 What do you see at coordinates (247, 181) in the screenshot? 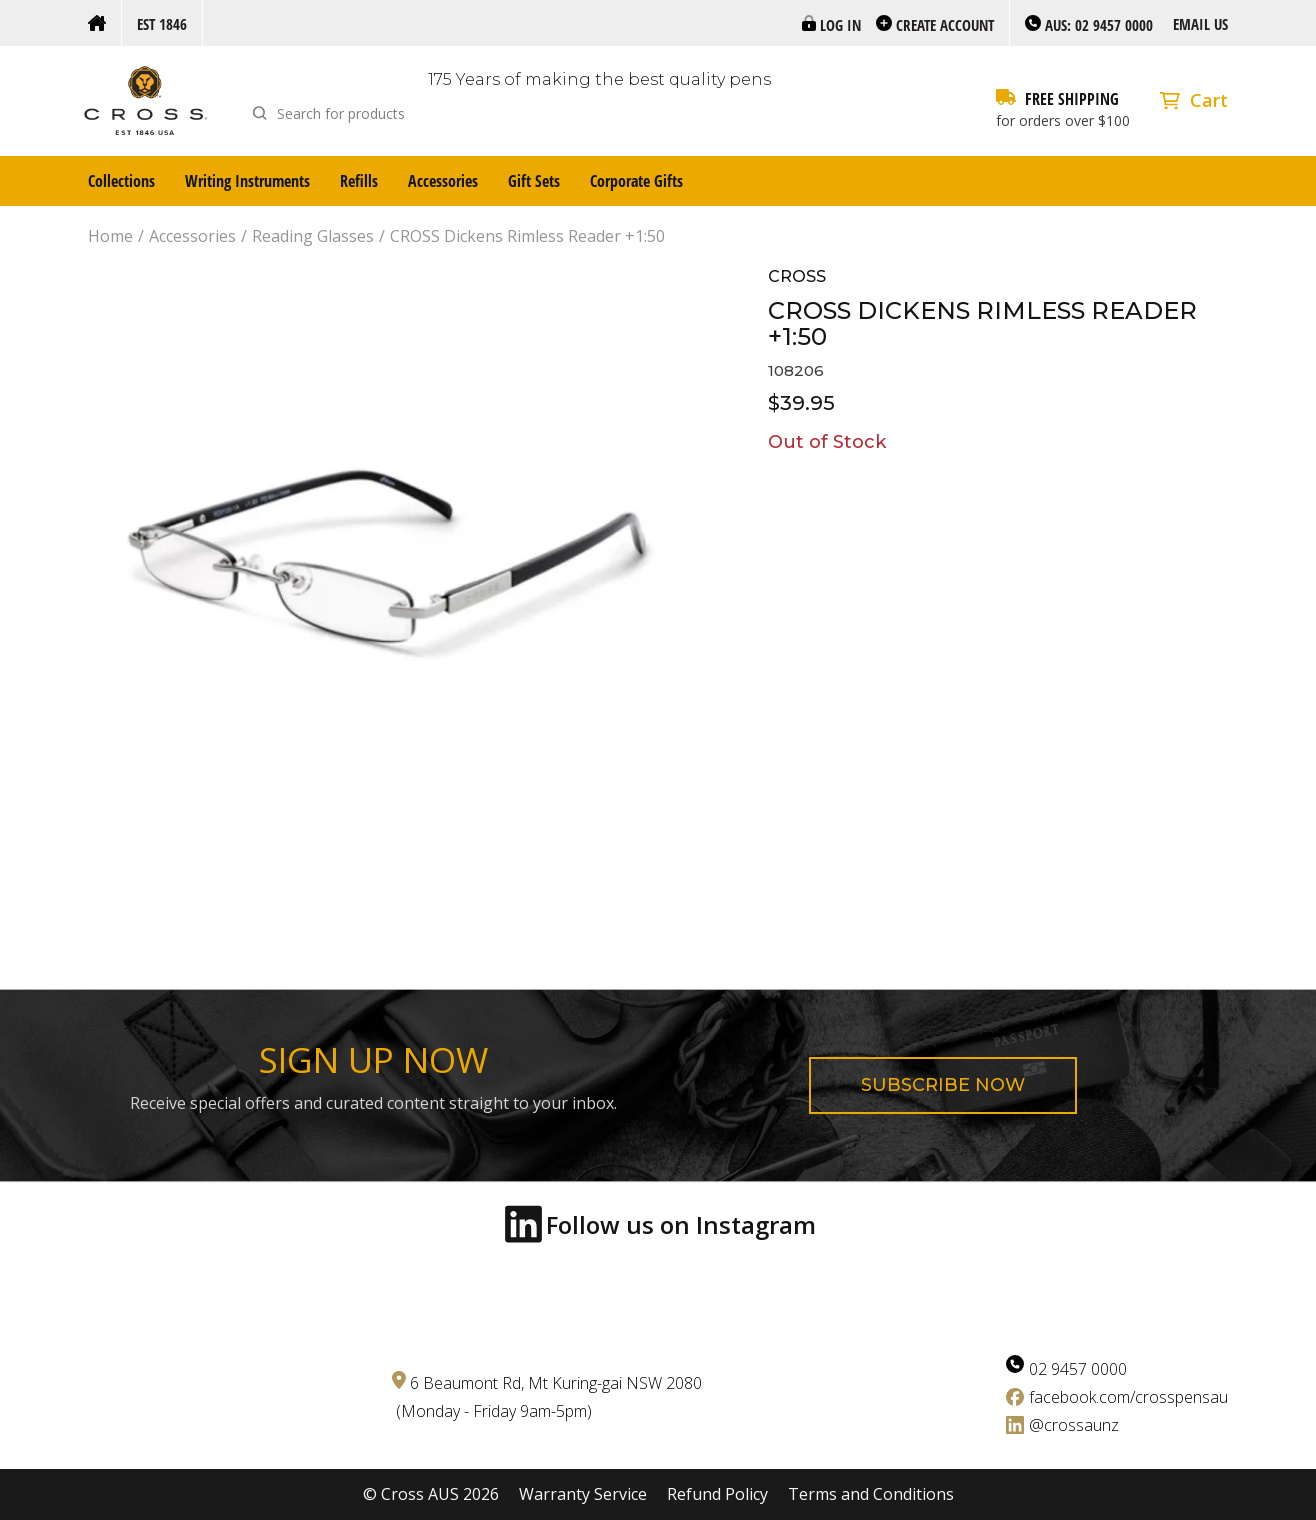
I see `Writing Instruments` at bounding box center [247, 181].